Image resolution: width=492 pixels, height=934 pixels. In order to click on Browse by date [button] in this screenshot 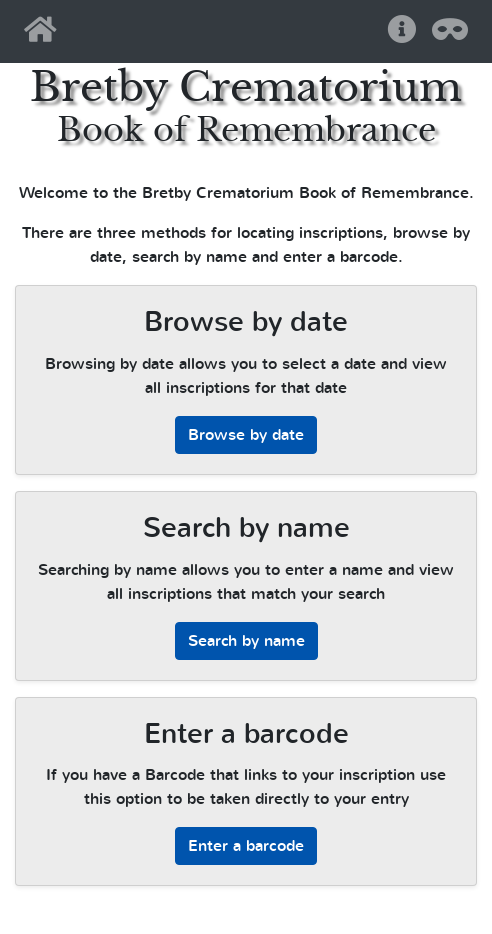, I will do `click(246, 435)`.